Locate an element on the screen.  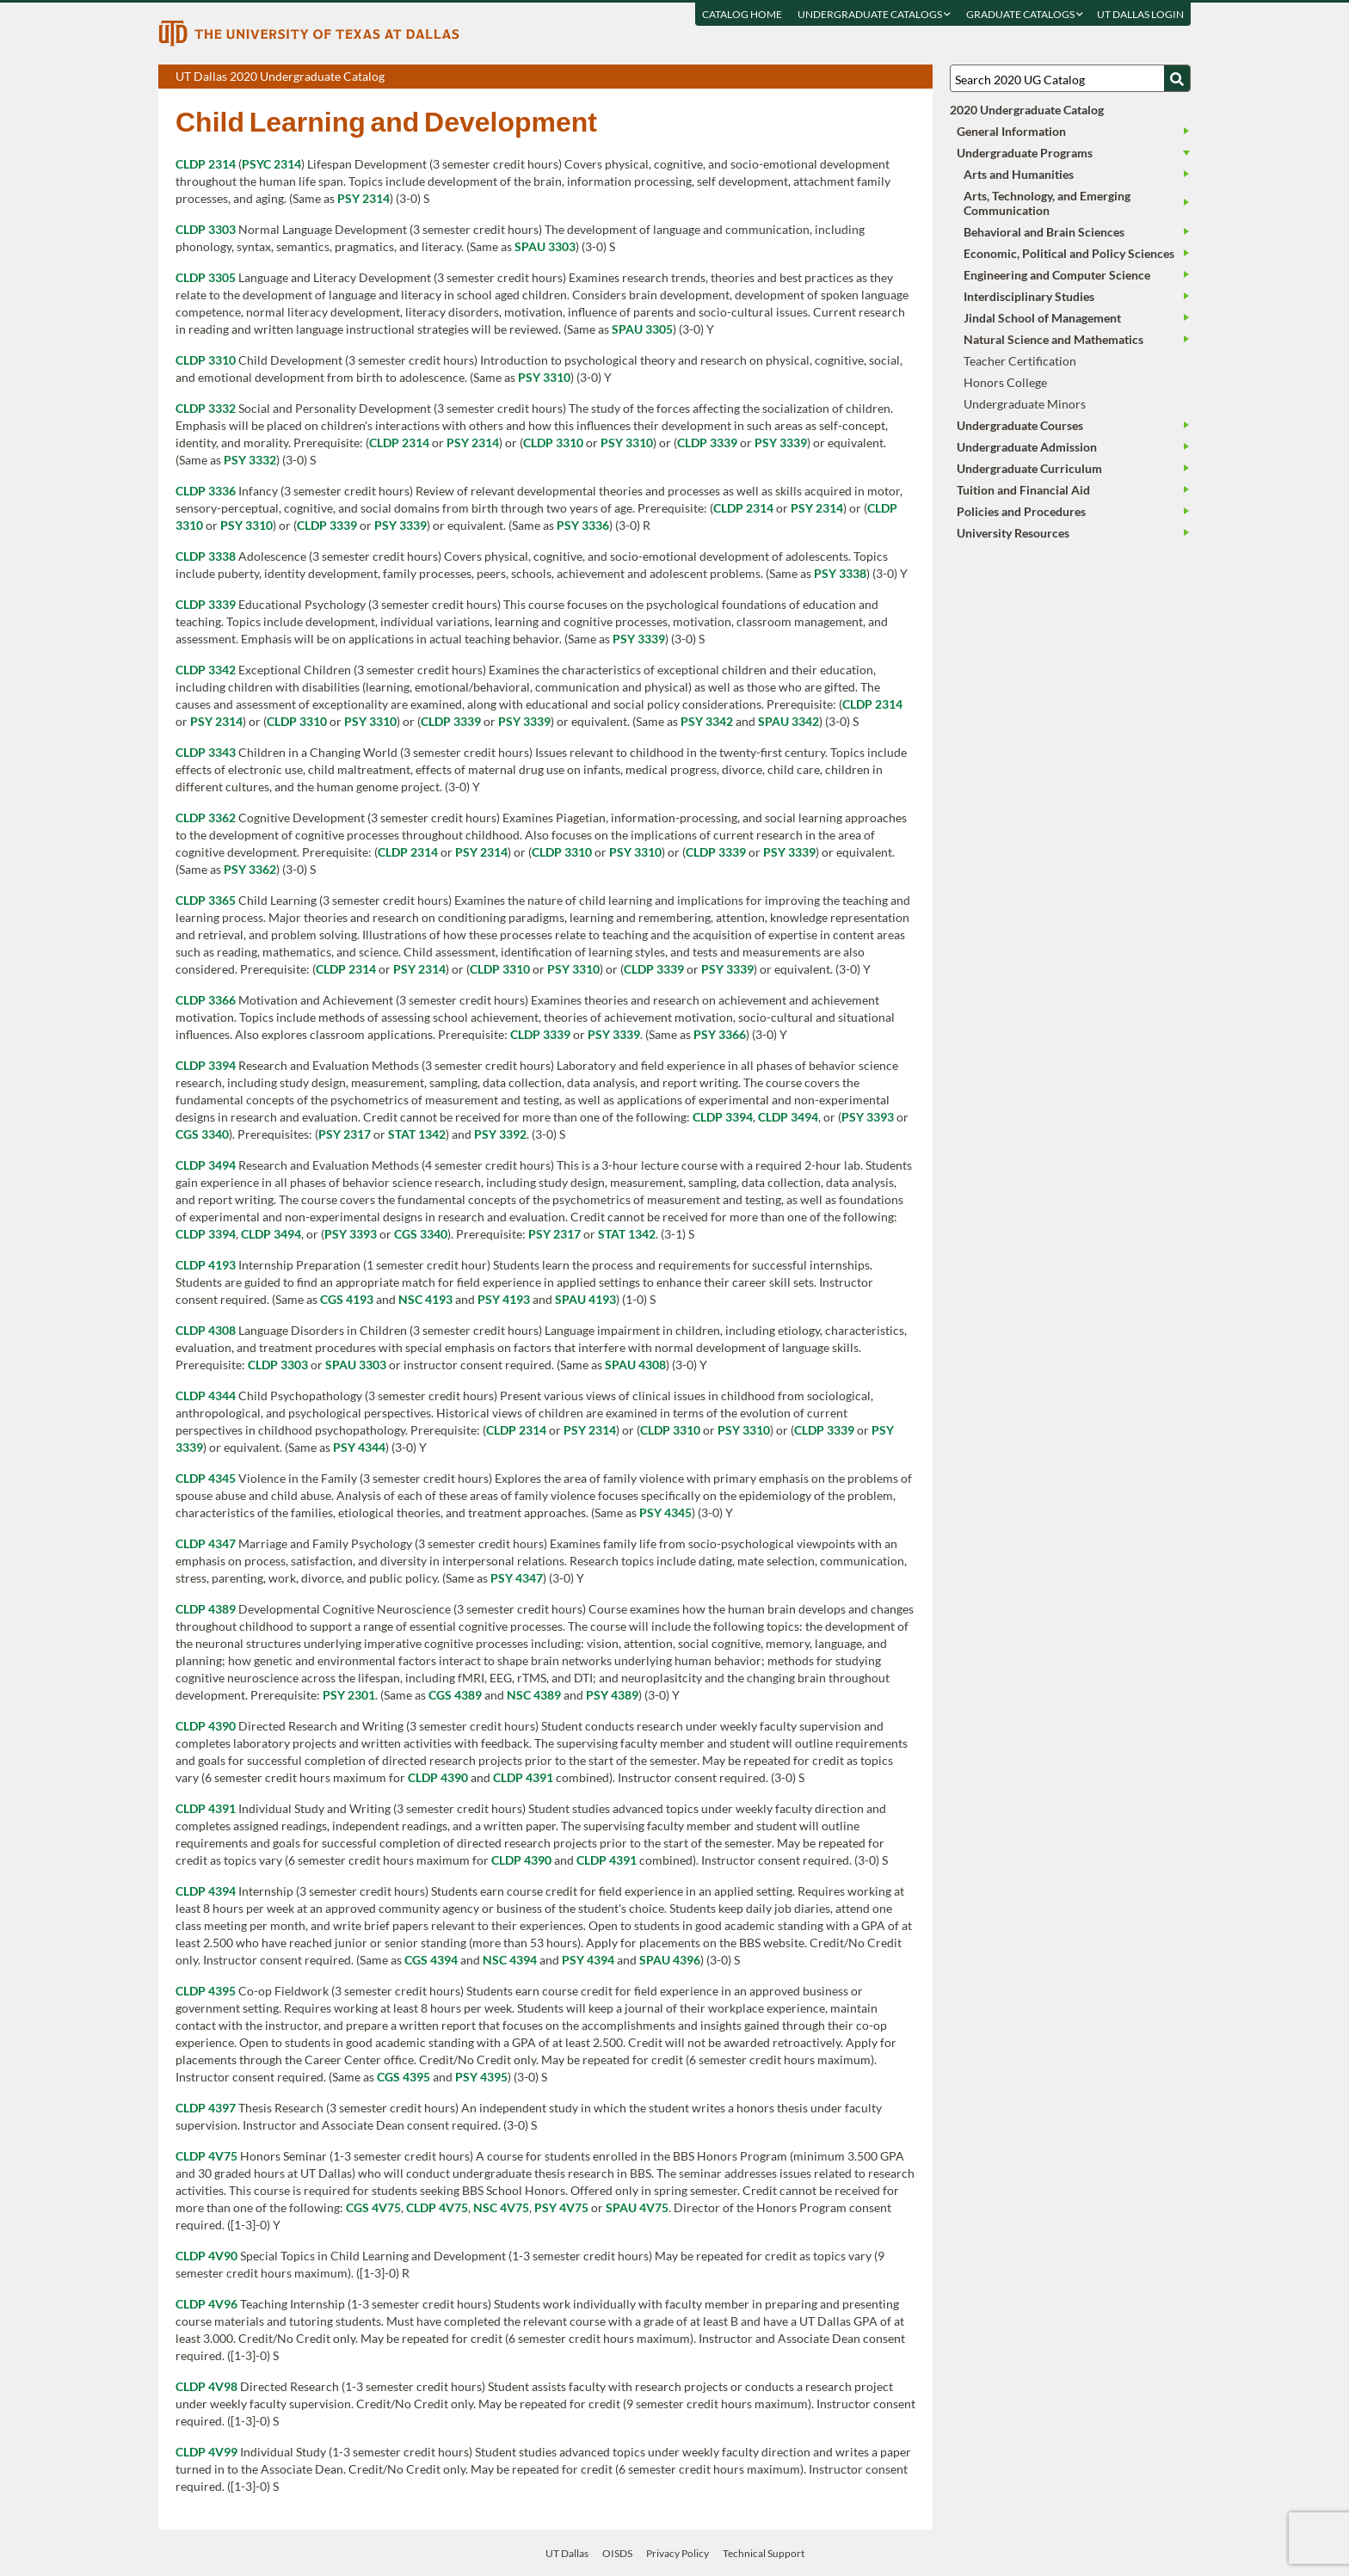
SPAU 3342 is located at coordinates (788, 721).